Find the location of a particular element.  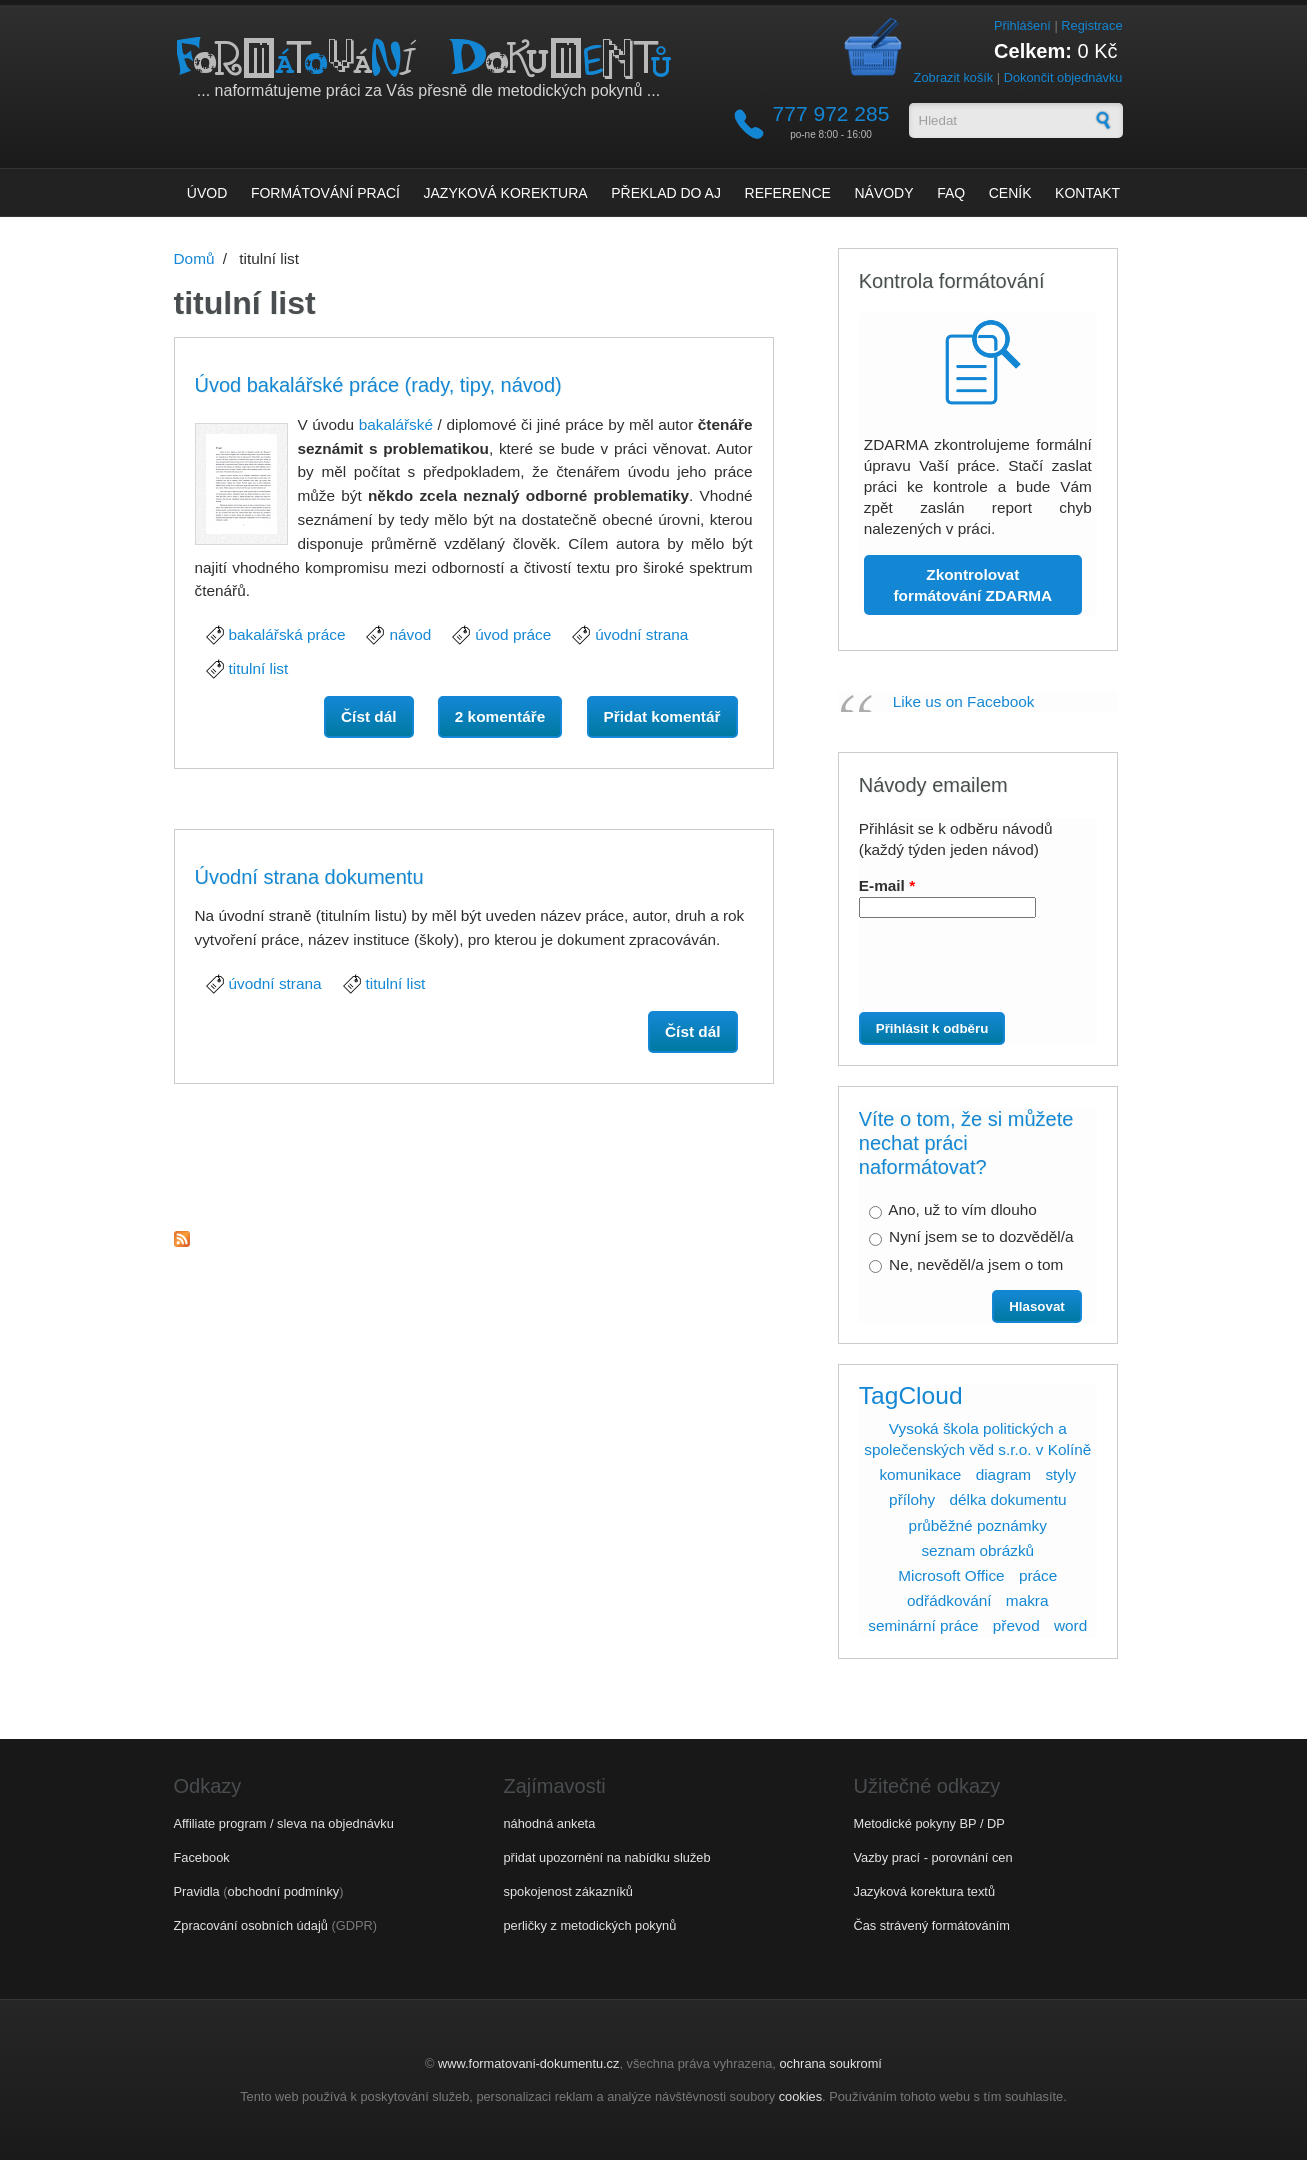

Úvod bakalářské práce (rady, tipy, návod) is located at coordinates (378, 385).